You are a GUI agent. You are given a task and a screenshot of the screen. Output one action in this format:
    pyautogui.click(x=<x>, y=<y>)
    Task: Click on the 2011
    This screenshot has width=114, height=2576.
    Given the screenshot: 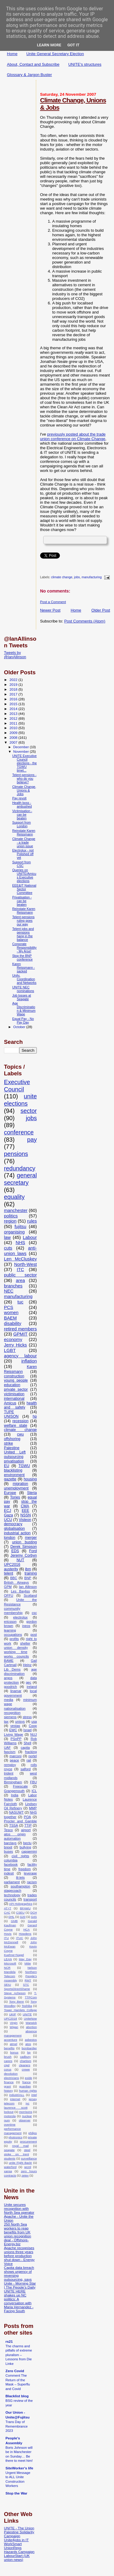 What is the action you would take?
    pyautogui.click(x=13, y=723)
    